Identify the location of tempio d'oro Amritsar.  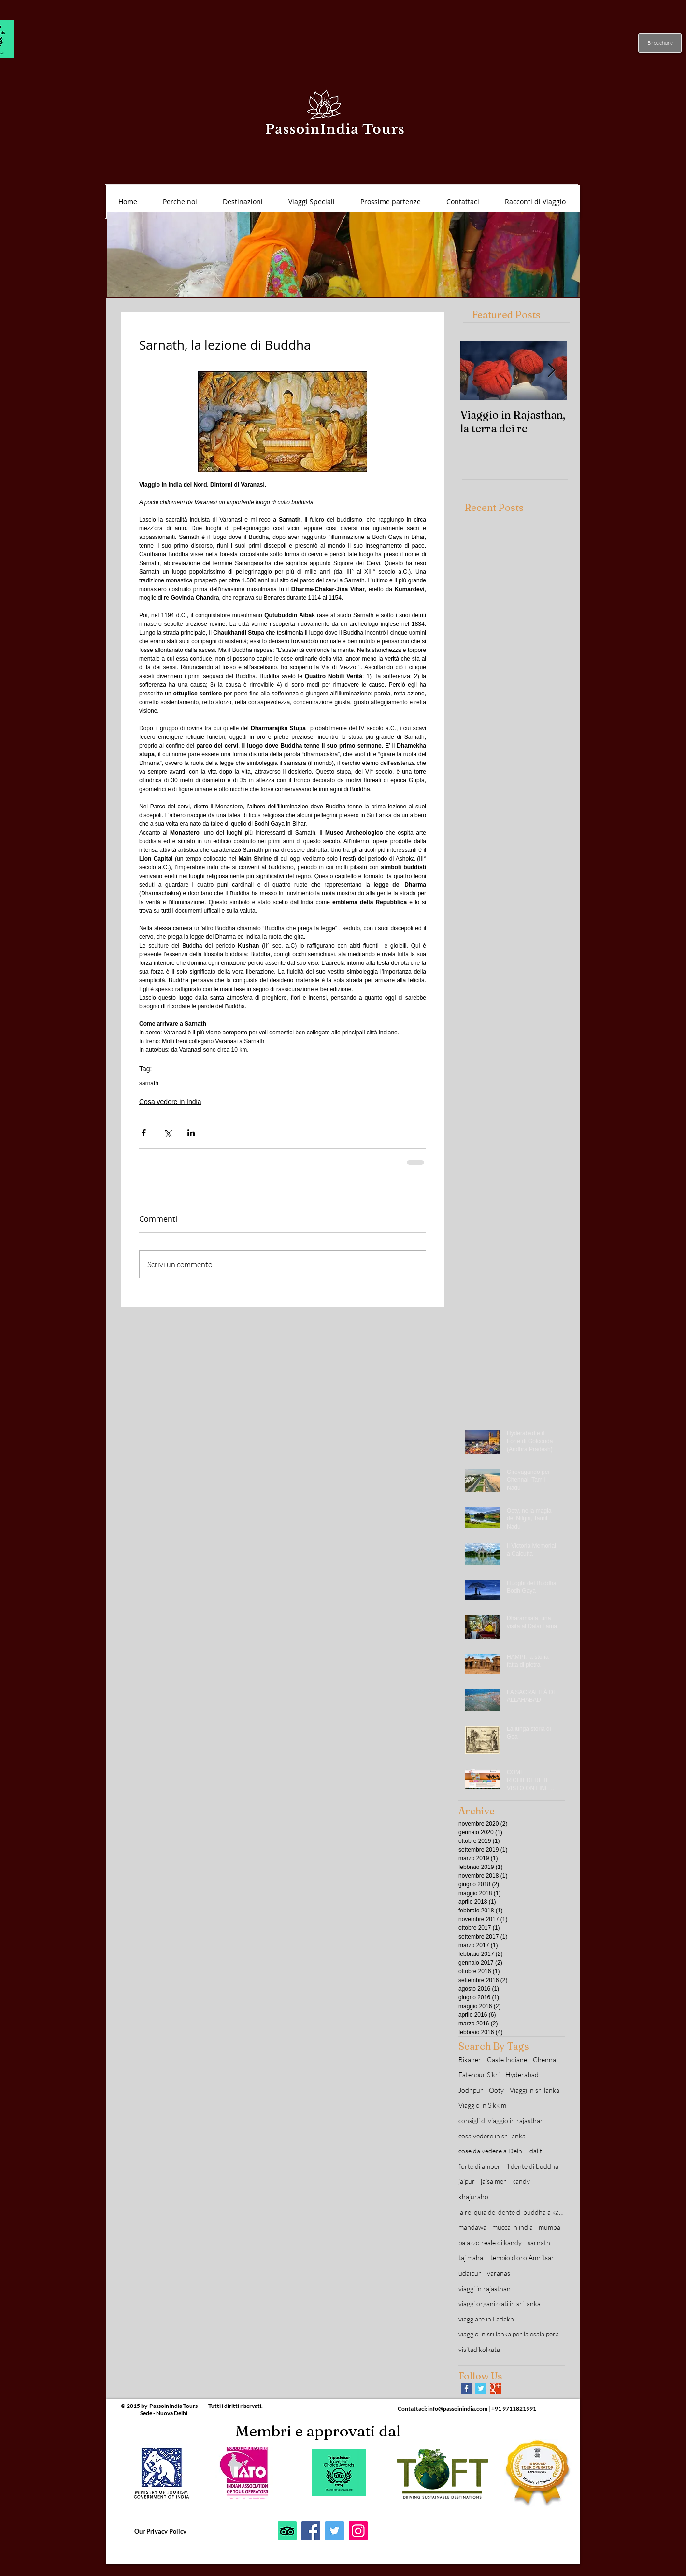
(522, 2257).